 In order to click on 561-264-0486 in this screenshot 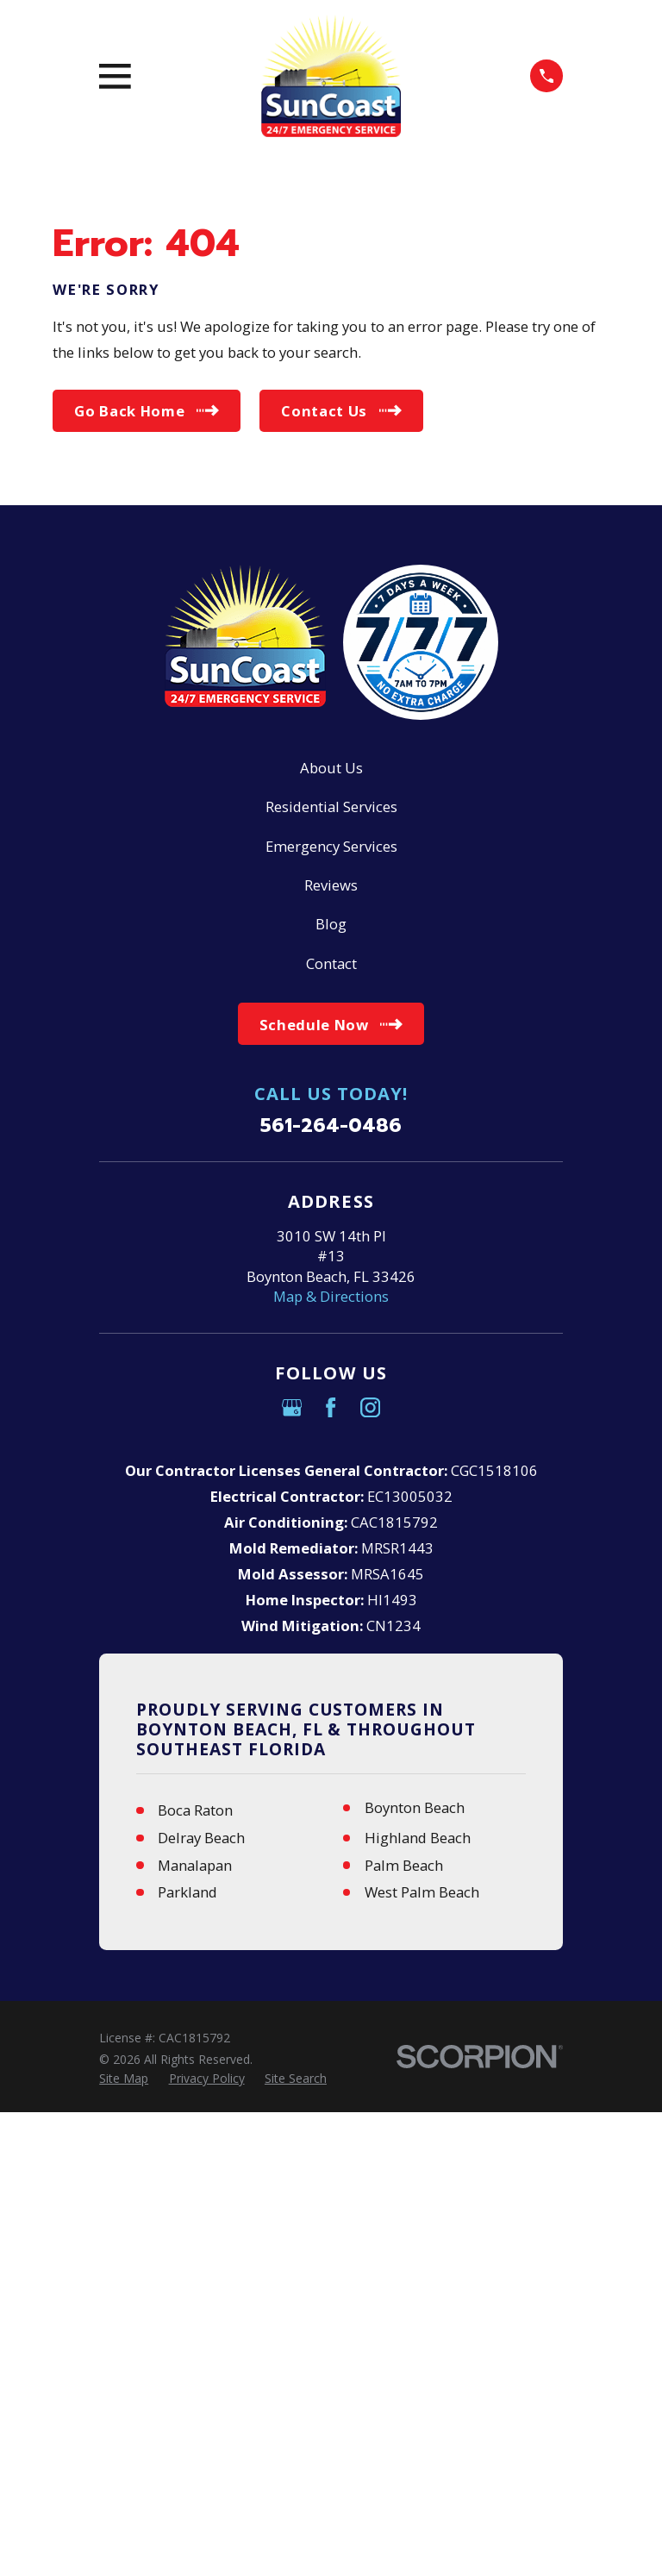, I will do `click(331, 1125)`.